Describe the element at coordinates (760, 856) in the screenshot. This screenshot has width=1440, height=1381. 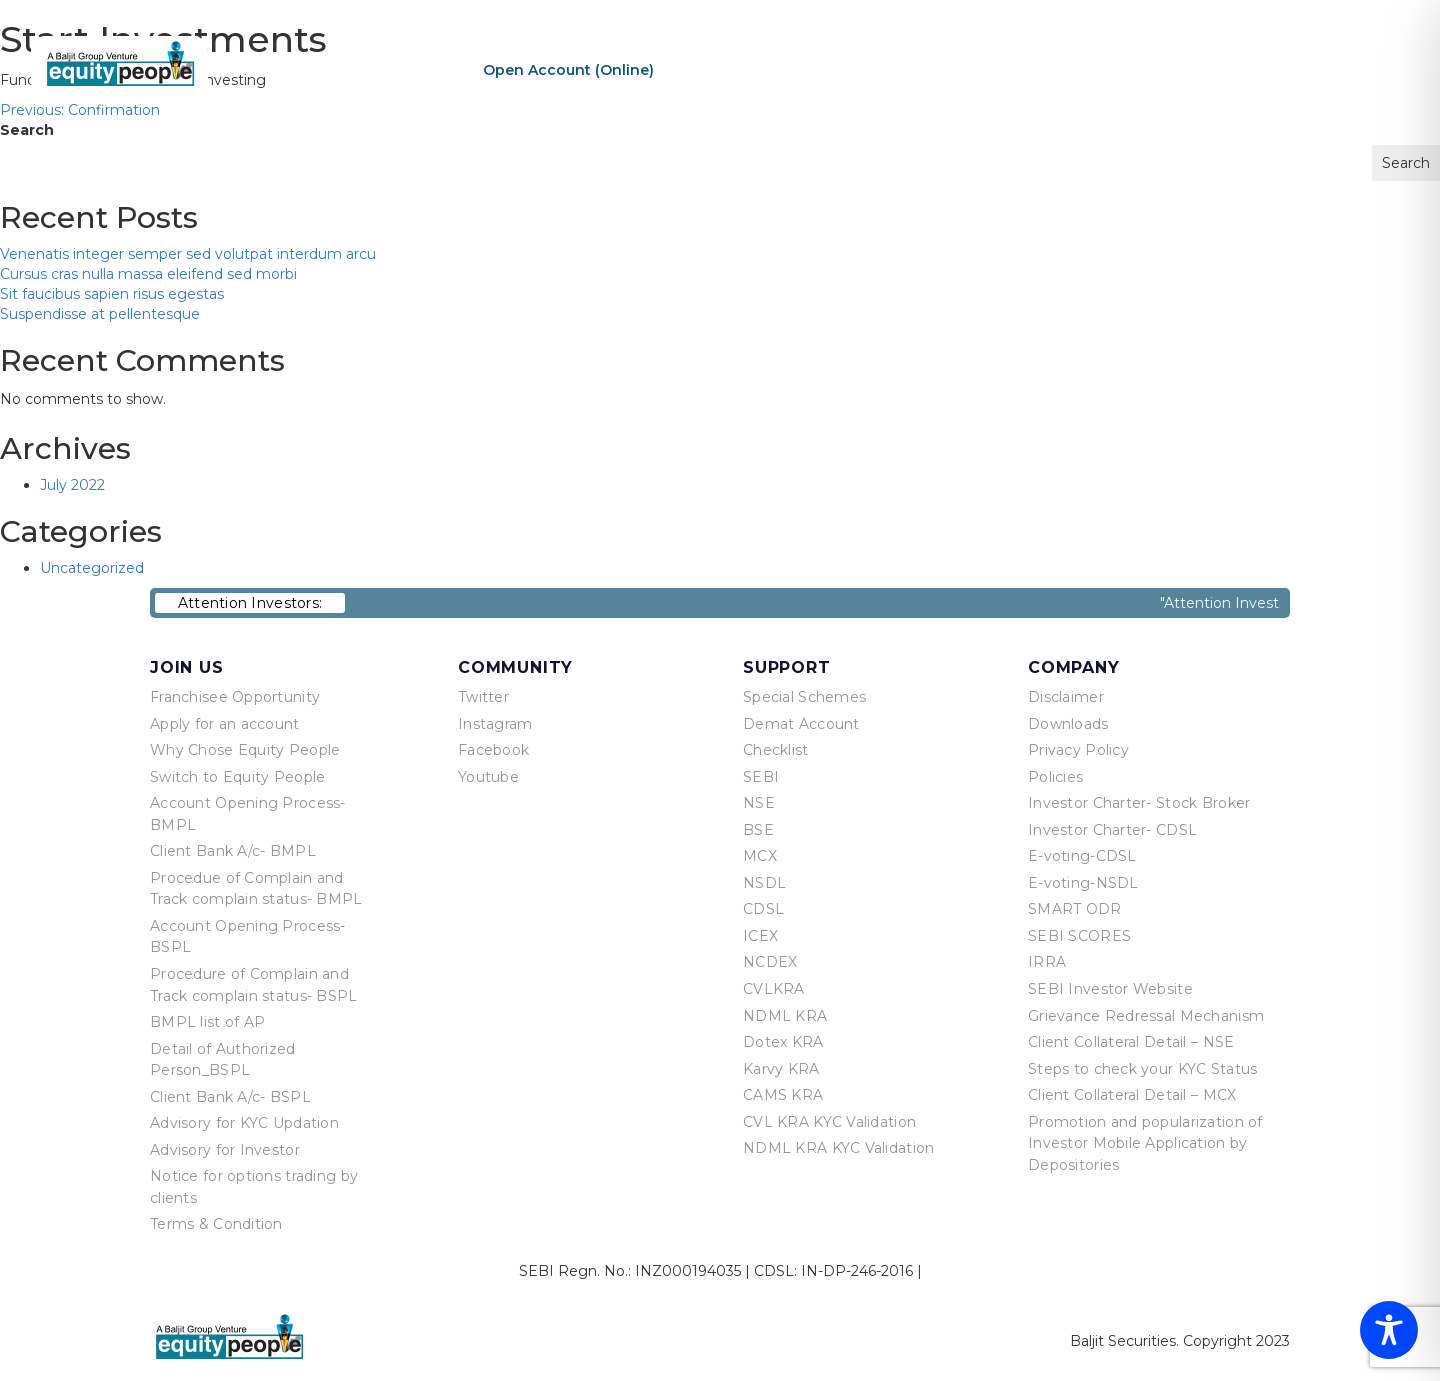
I see `MCX` at that location.